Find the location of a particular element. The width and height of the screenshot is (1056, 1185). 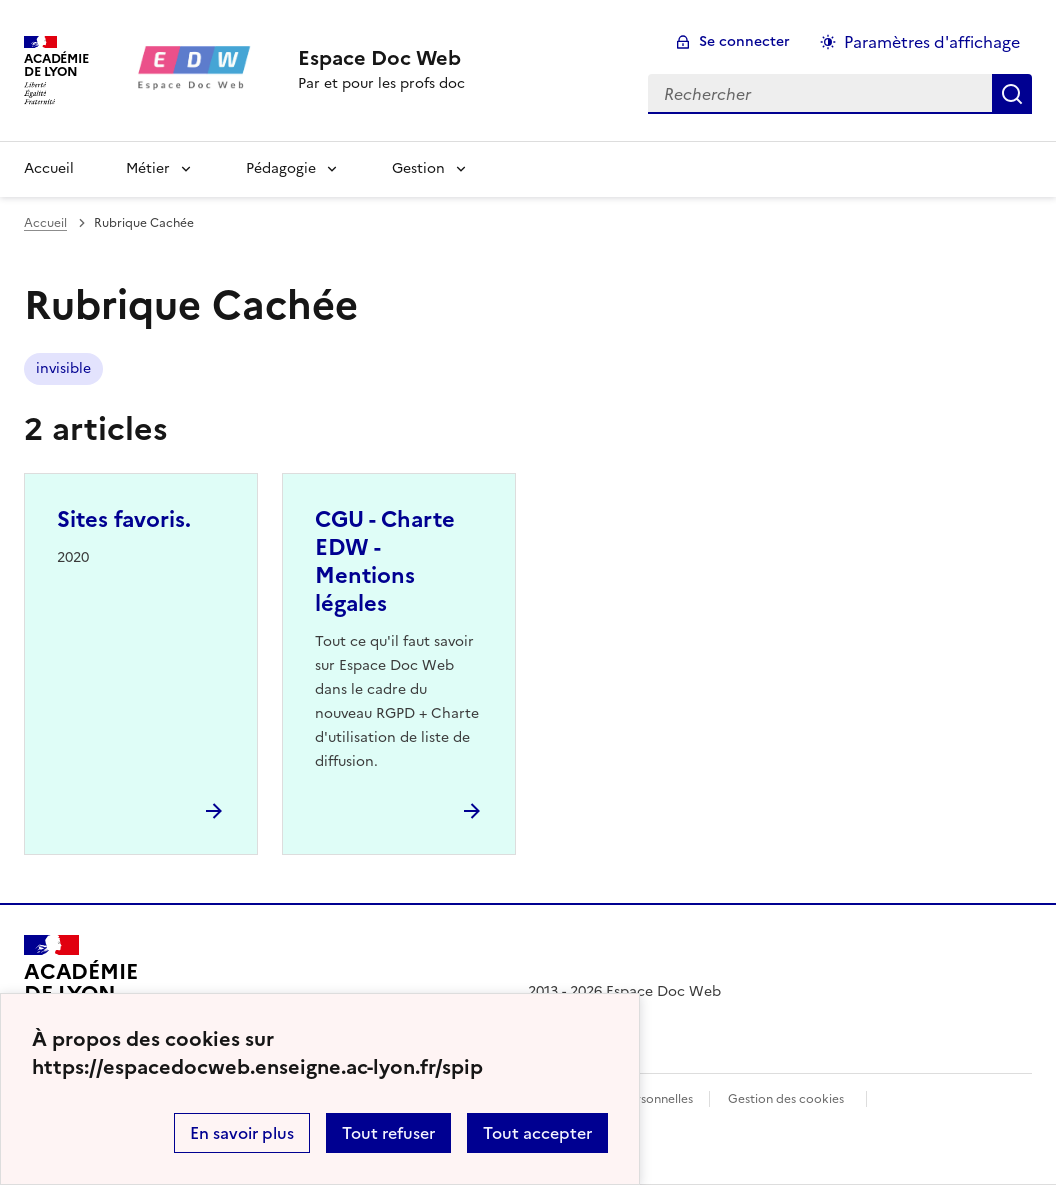

invisible [ouvrir le mot clé invisible] is located at coordinates (63, 368).